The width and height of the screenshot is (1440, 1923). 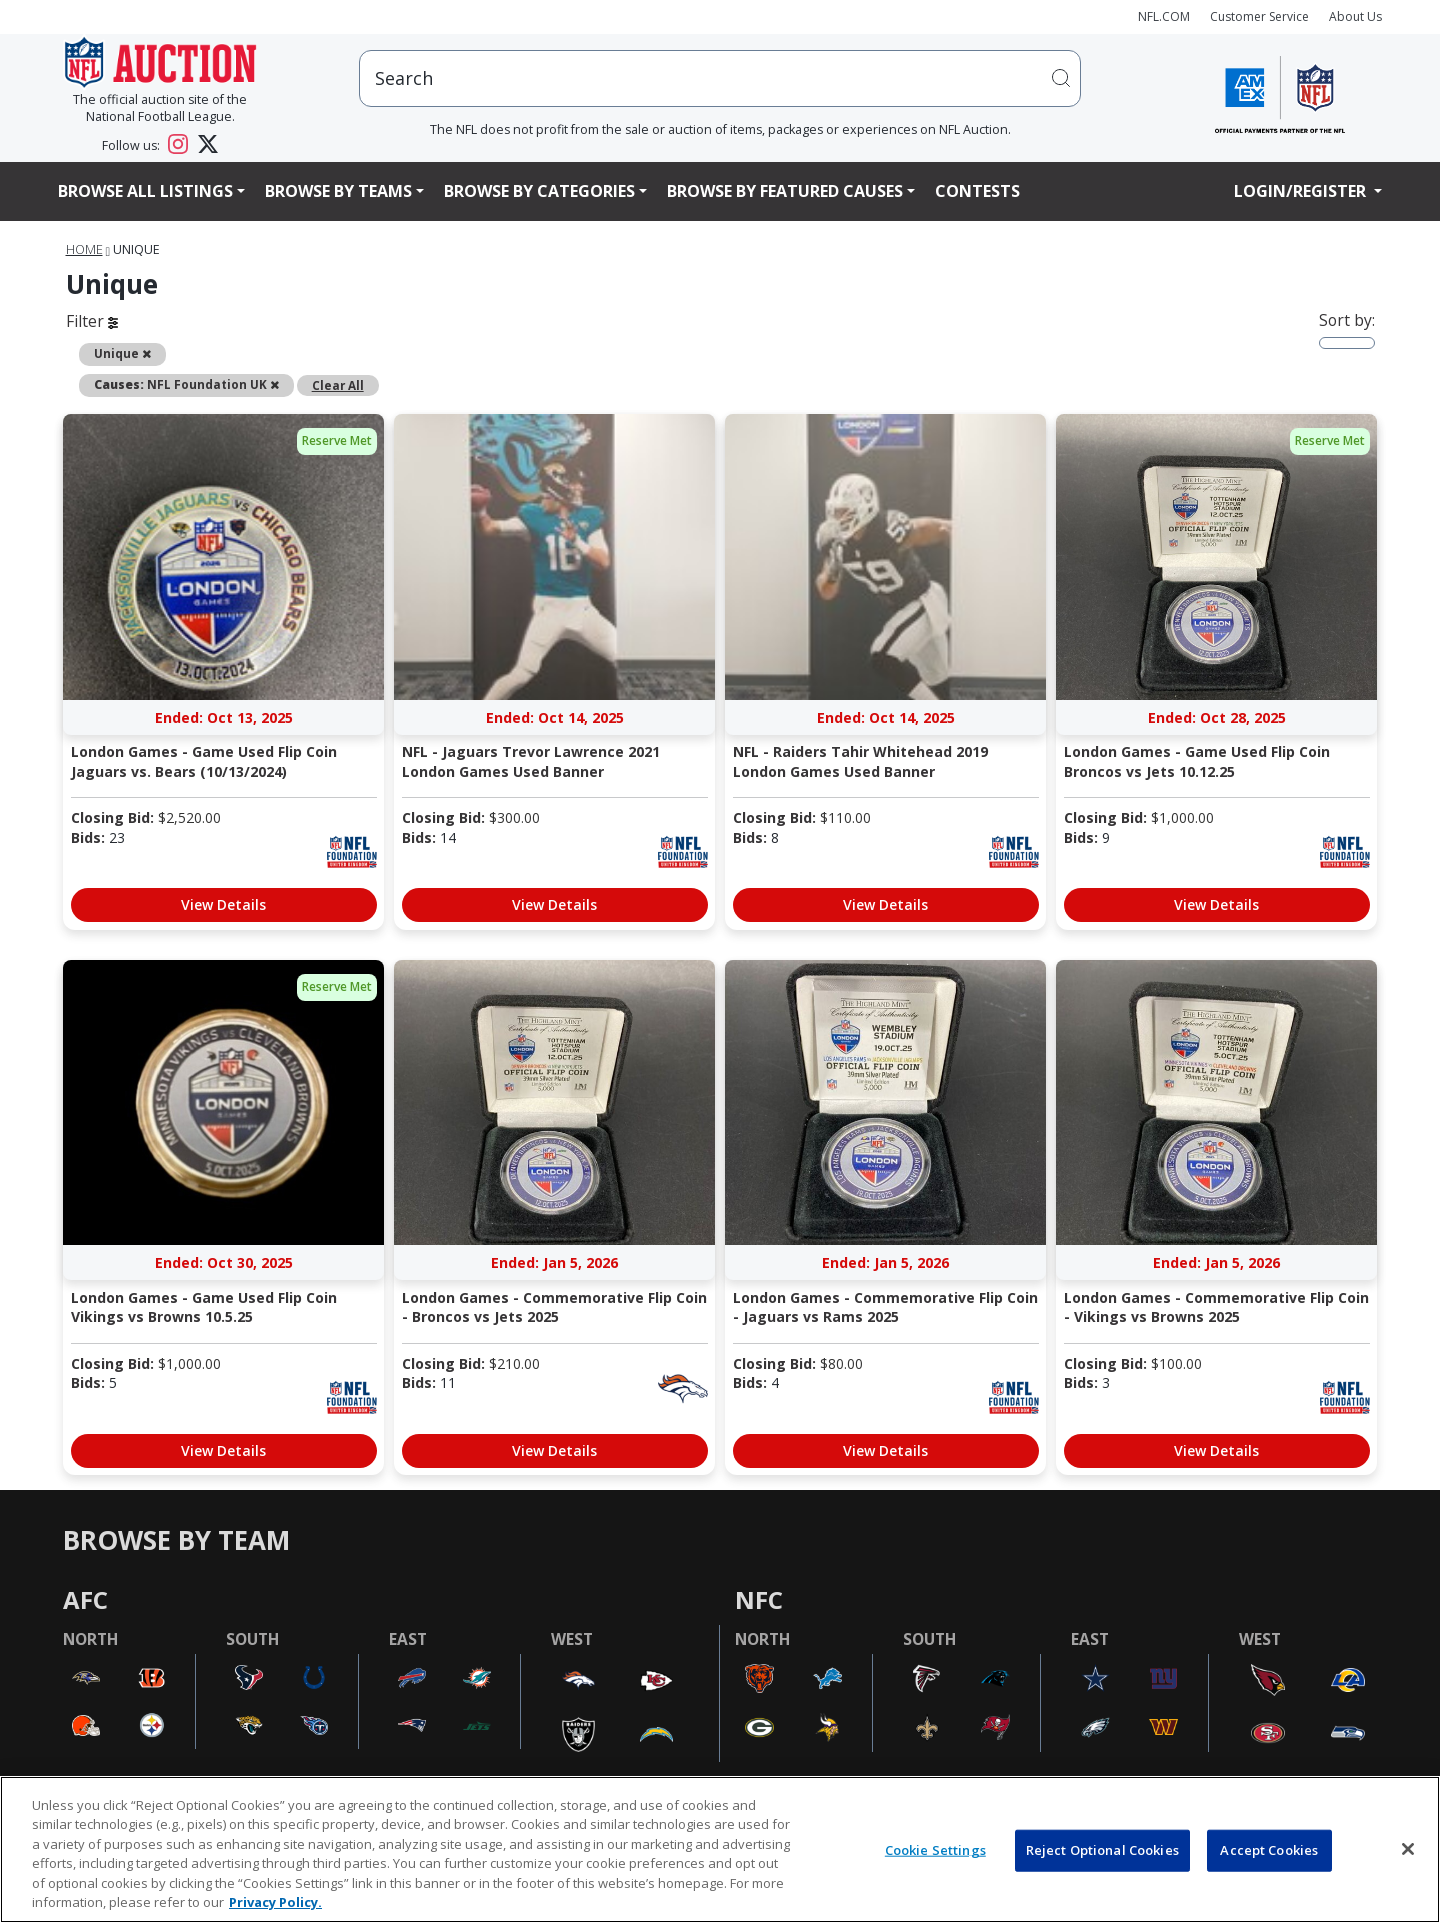 What do you see at coordinates (338, 191) in the screenshot?
I see `Browse By Teams` at bounding box center [338, 191].